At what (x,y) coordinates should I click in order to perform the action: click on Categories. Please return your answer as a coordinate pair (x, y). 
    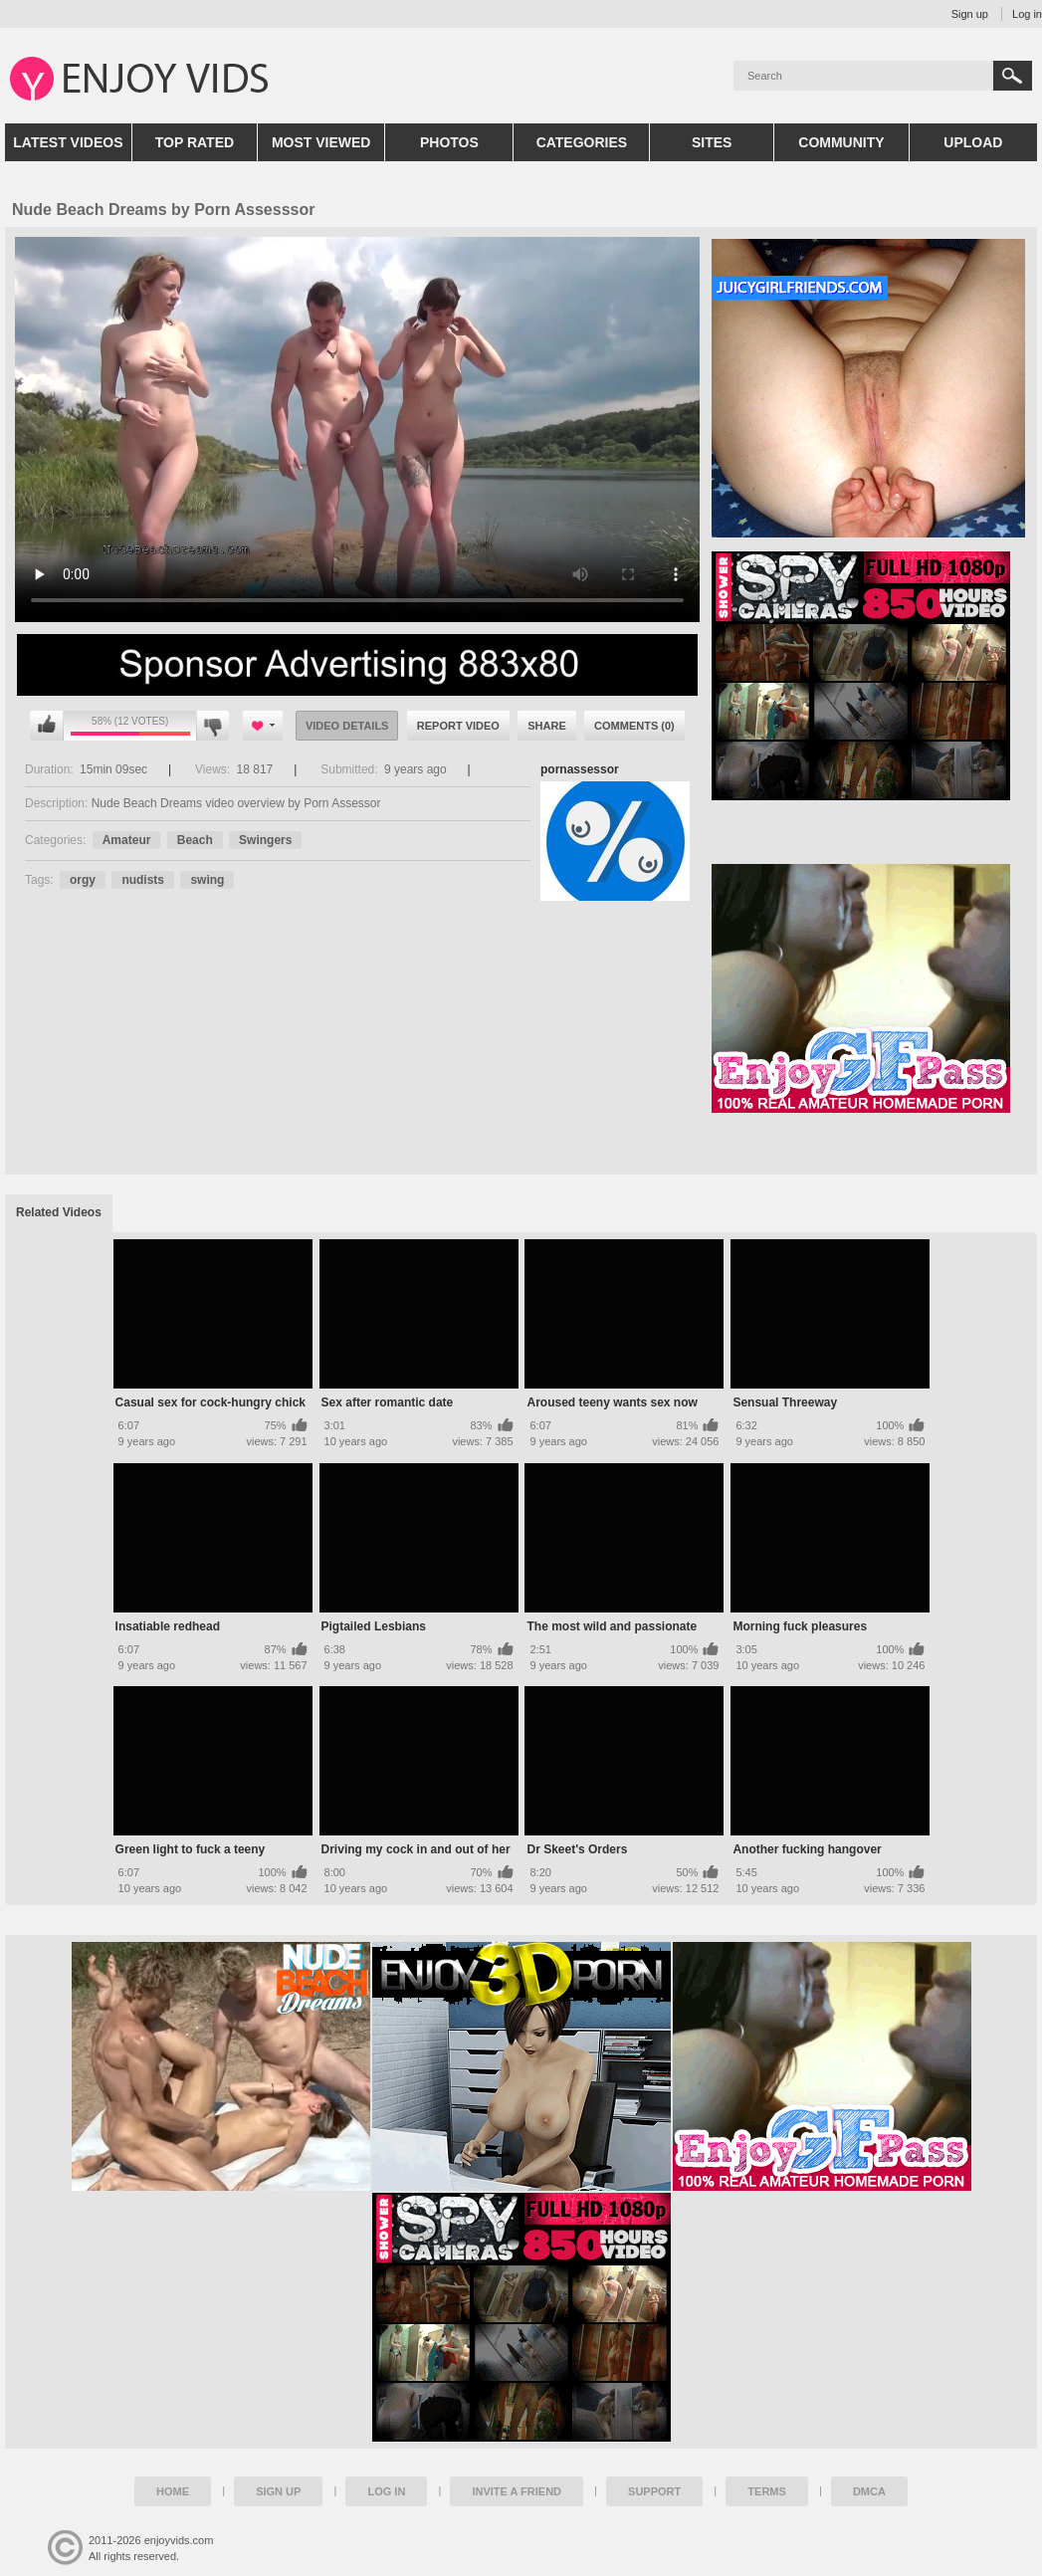
    Looking at the image, I should click on (582, 142).